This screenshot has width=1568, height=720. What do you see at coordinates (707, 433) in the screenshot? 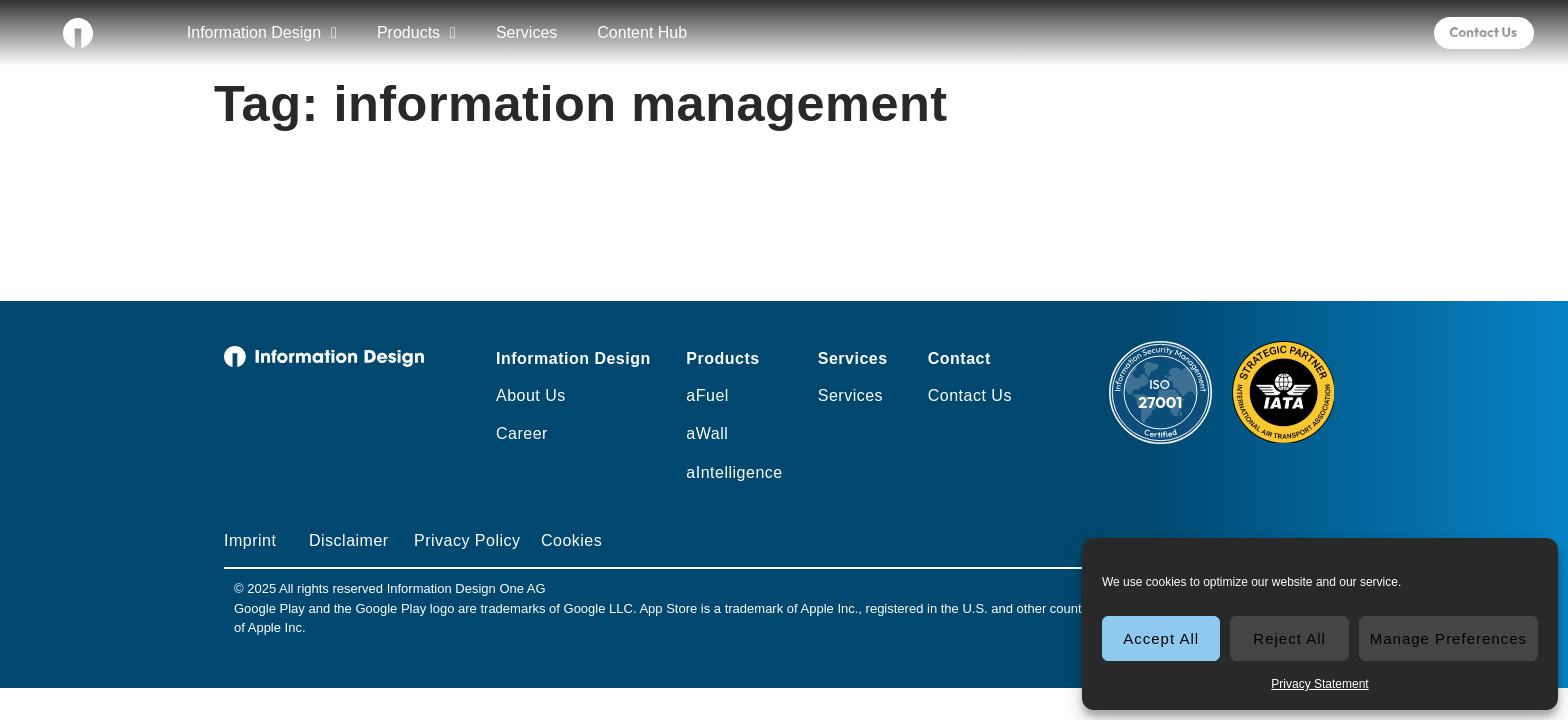
I see `aWall` at bounding box center [707, 433].